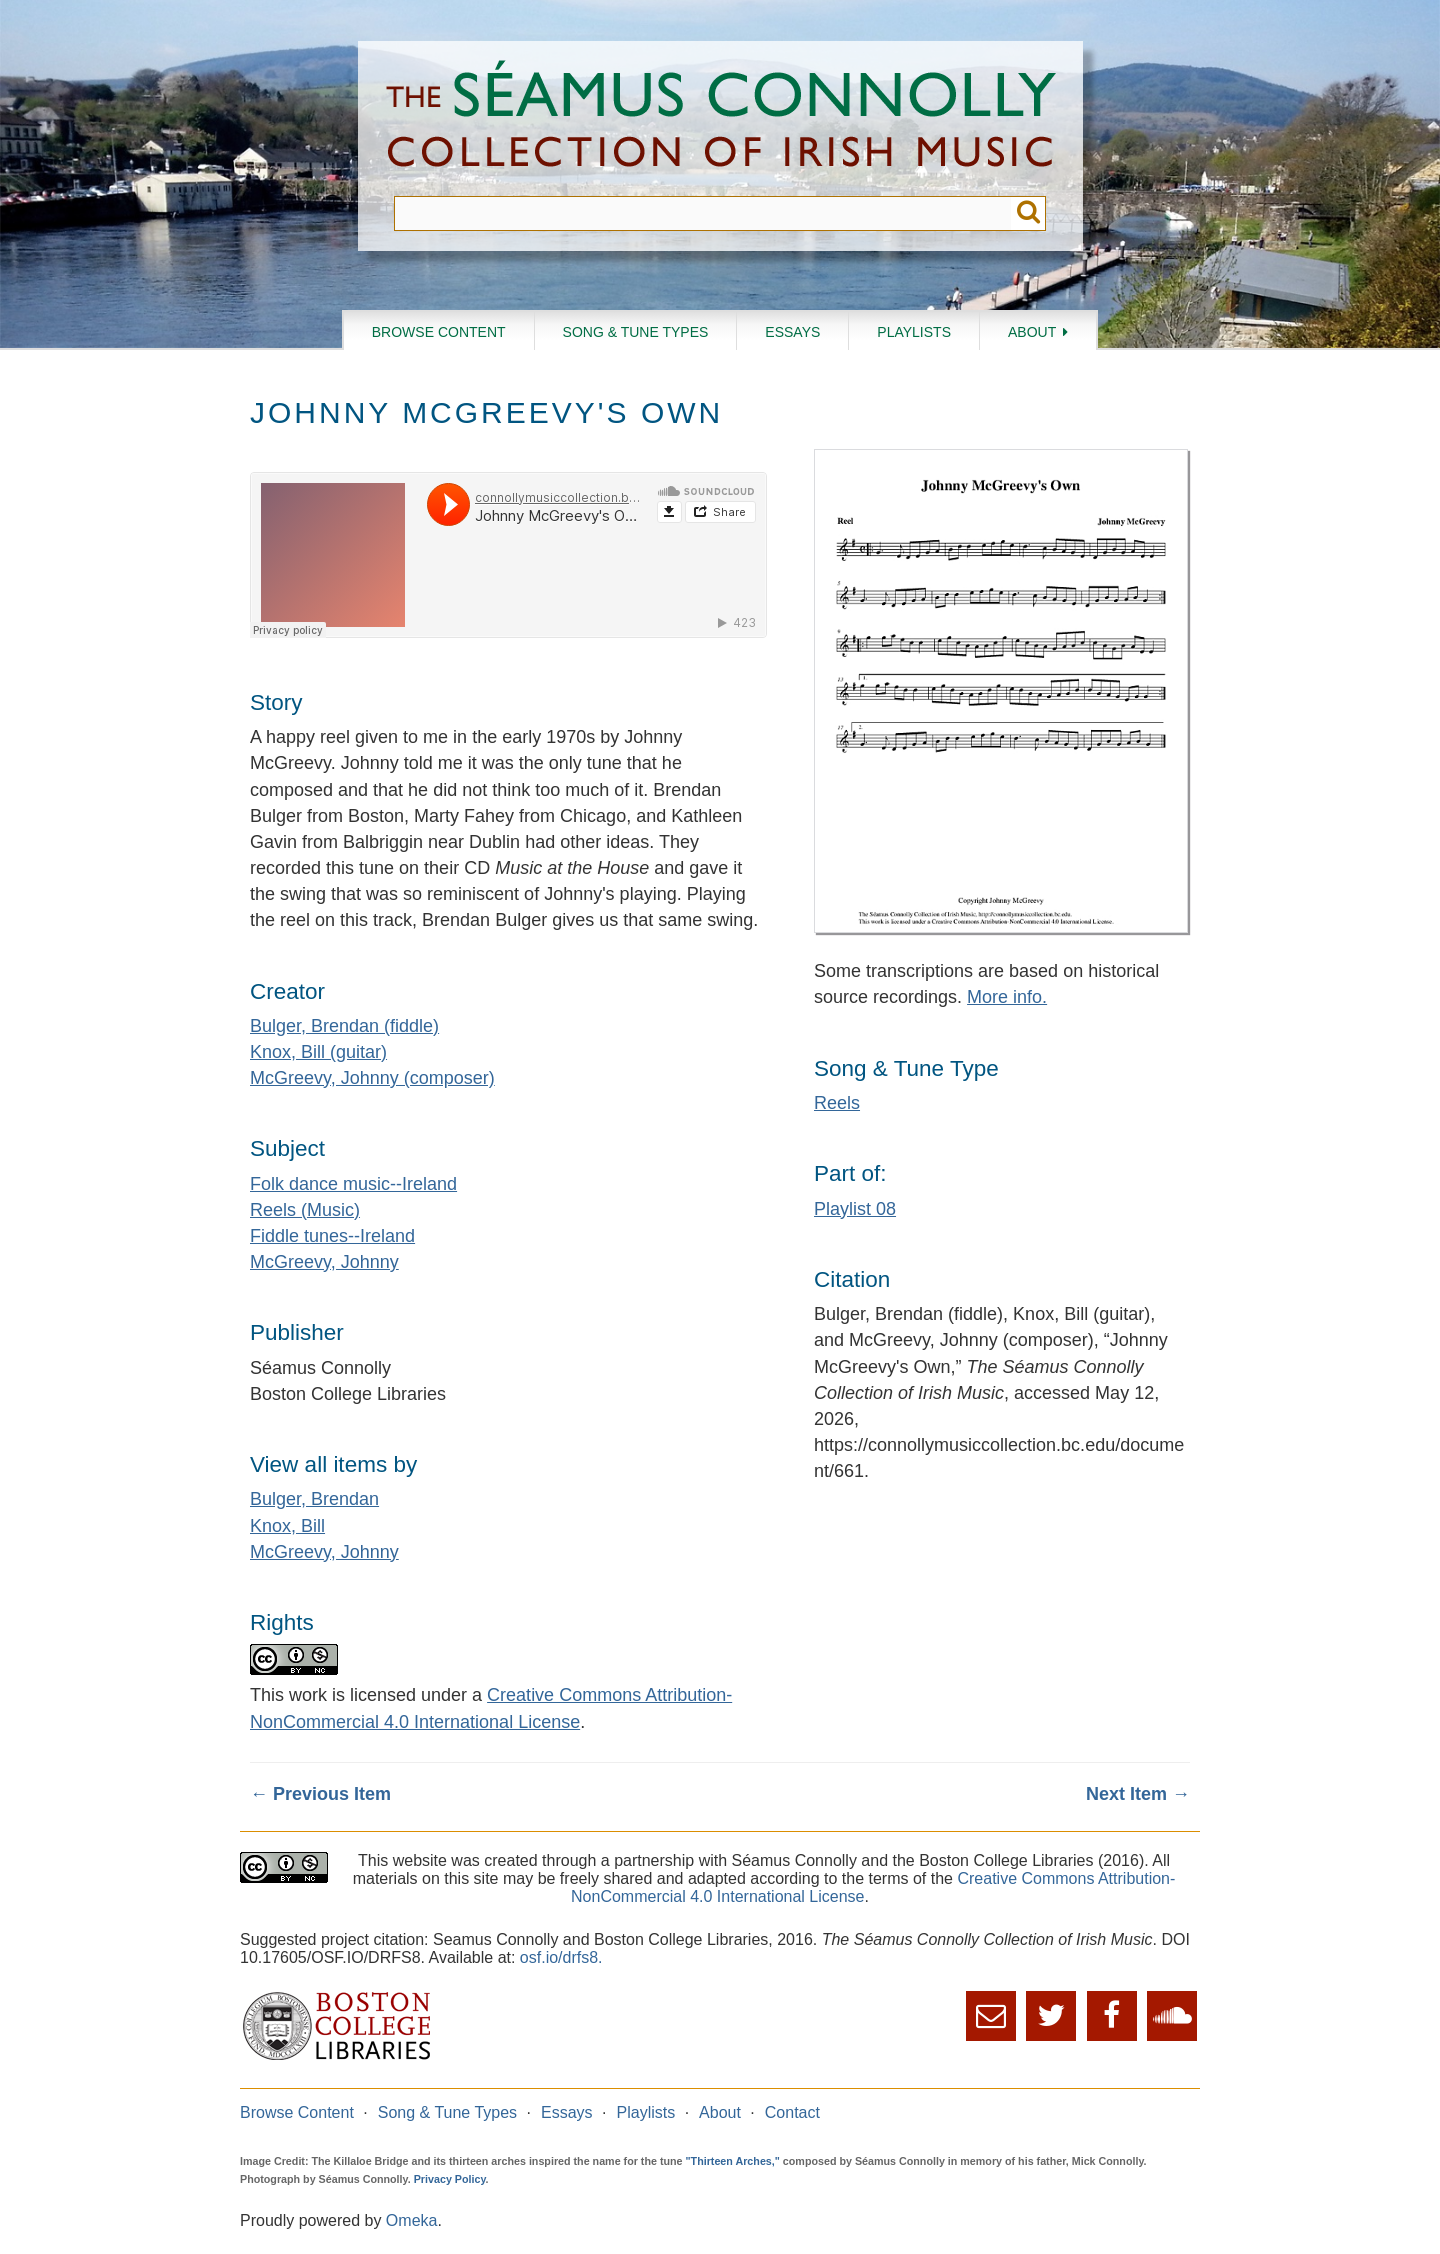  I want to click on Folk dance music--Ireland, so click(353, 1184).